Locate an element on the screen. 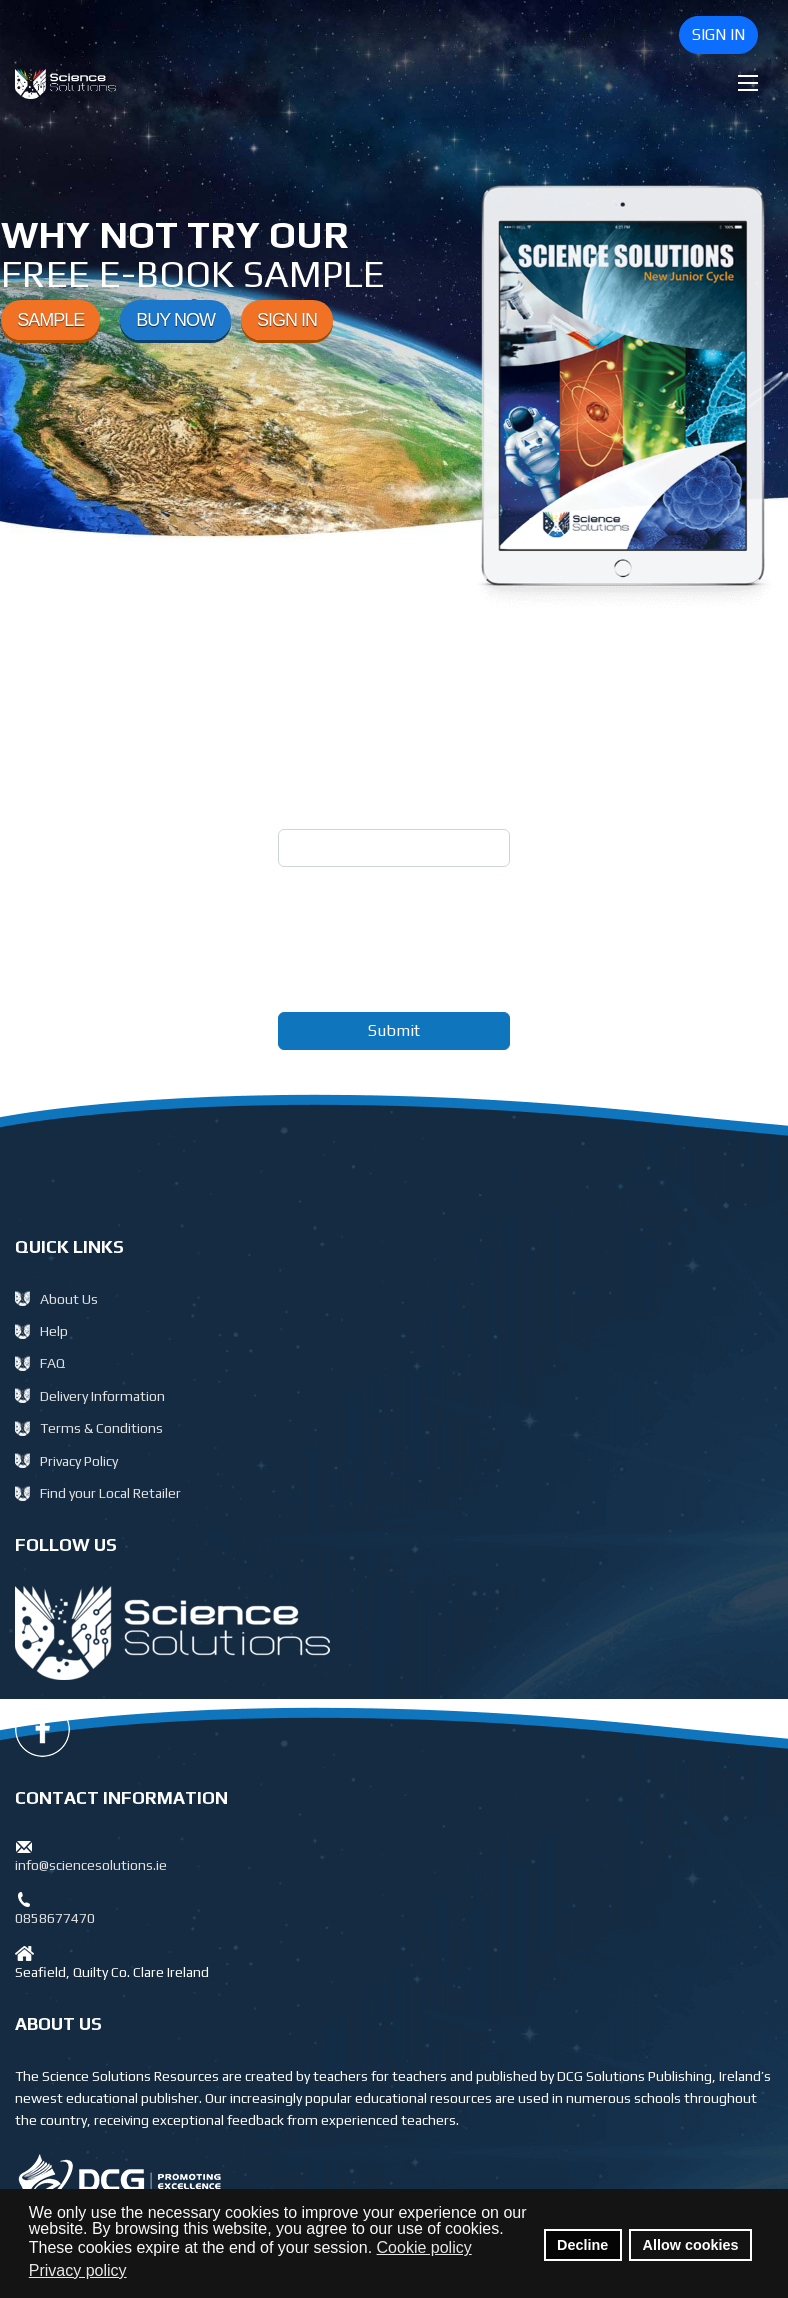 The width and height of the screenshot is (788, 2298). FAQ is located at coordinates (52, 1363).